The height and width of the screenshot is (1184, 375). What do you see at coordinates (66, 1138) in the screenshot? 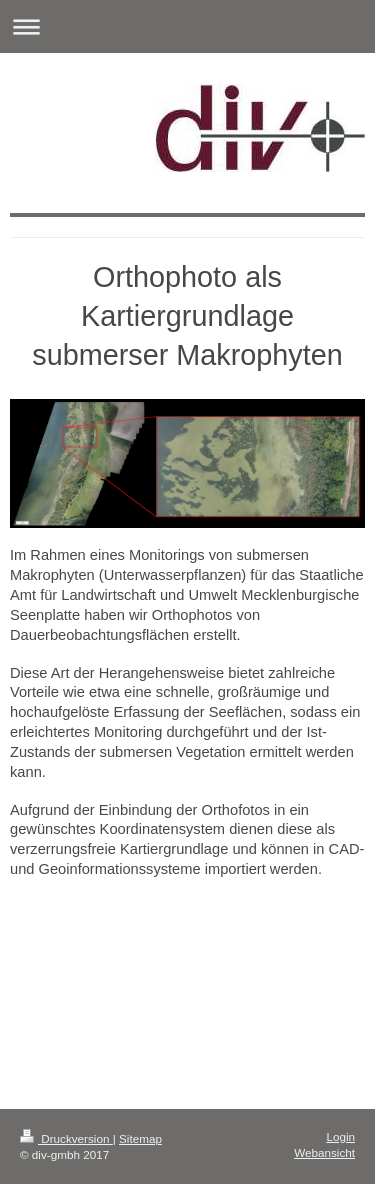
I see `Druckversion` at bounding box center [66, 1138].